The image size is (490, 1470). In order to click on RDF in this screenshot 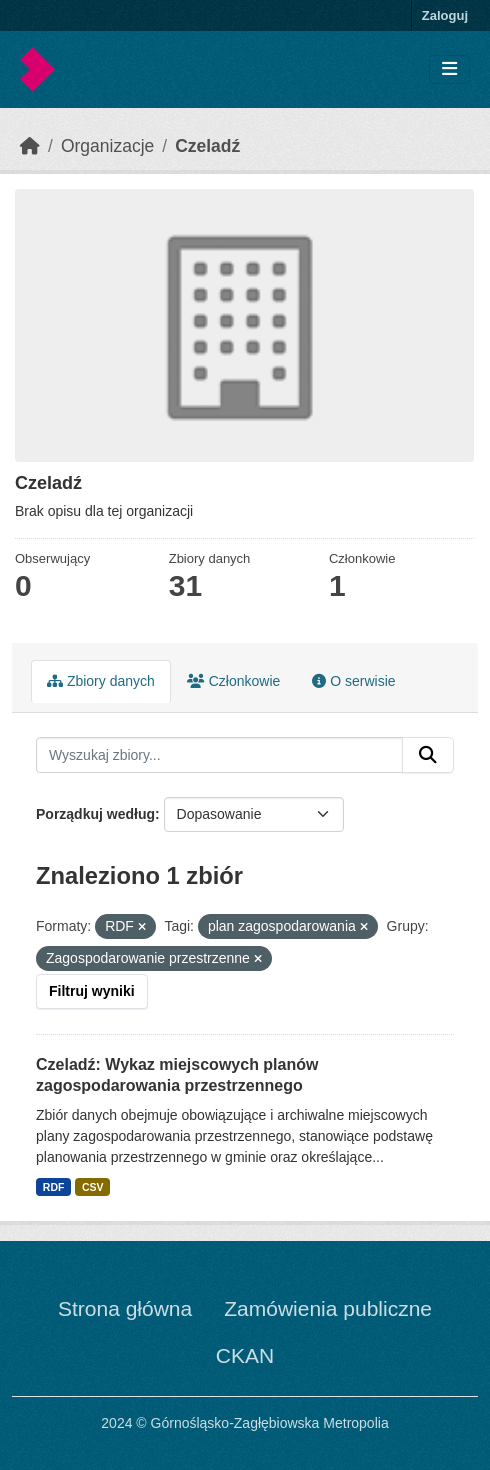, I will do `click(54, 1187)`.